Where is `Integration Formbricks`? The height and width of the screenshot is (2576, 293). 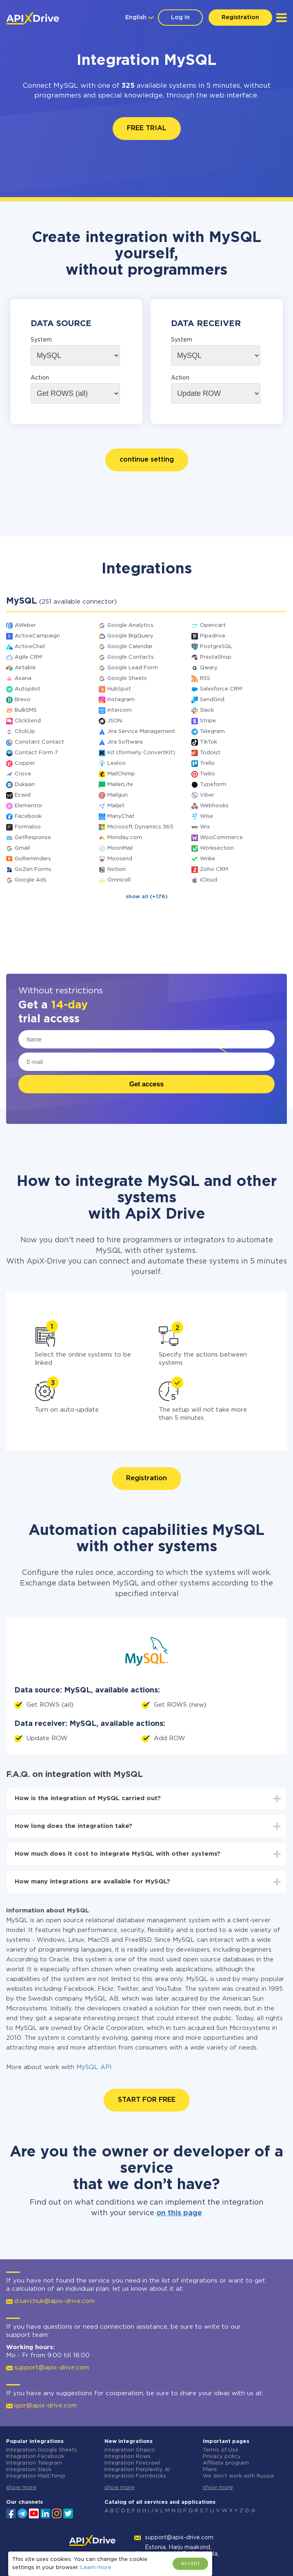
Integration Formbricks is located at coordinates (135, 2476).